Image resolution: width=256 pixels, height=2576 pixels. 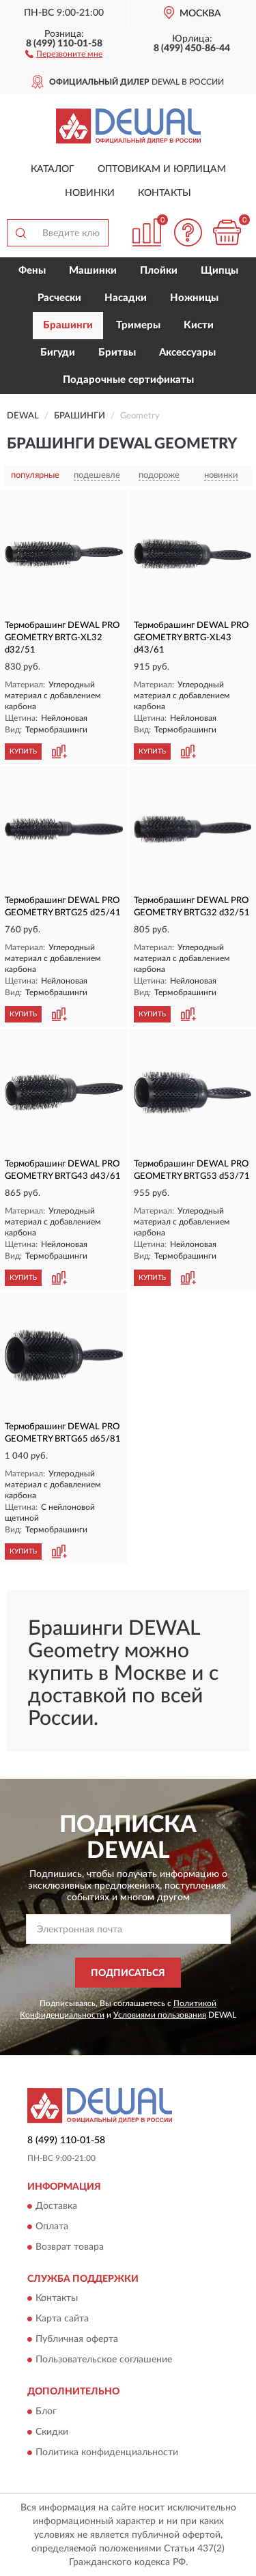 What do you see at coordinates (128, 380) in the screenshot?
I see `Подарочные сертификаты` at bounding box center [128, 380].